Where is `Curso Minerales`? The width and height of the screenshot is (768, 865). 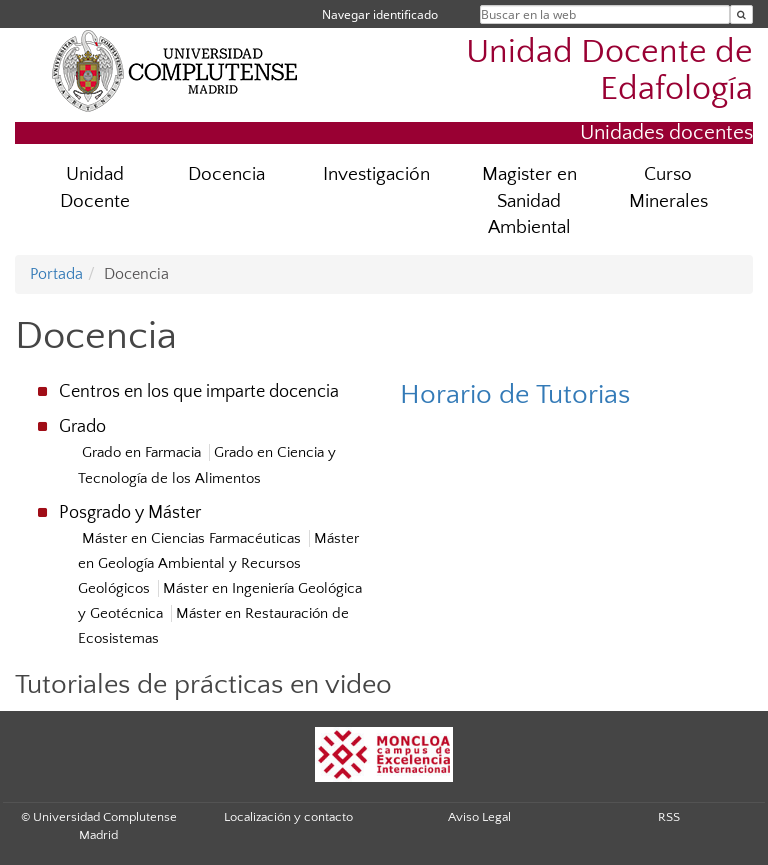 Curso Minerales is located at coordinates (668, 188).